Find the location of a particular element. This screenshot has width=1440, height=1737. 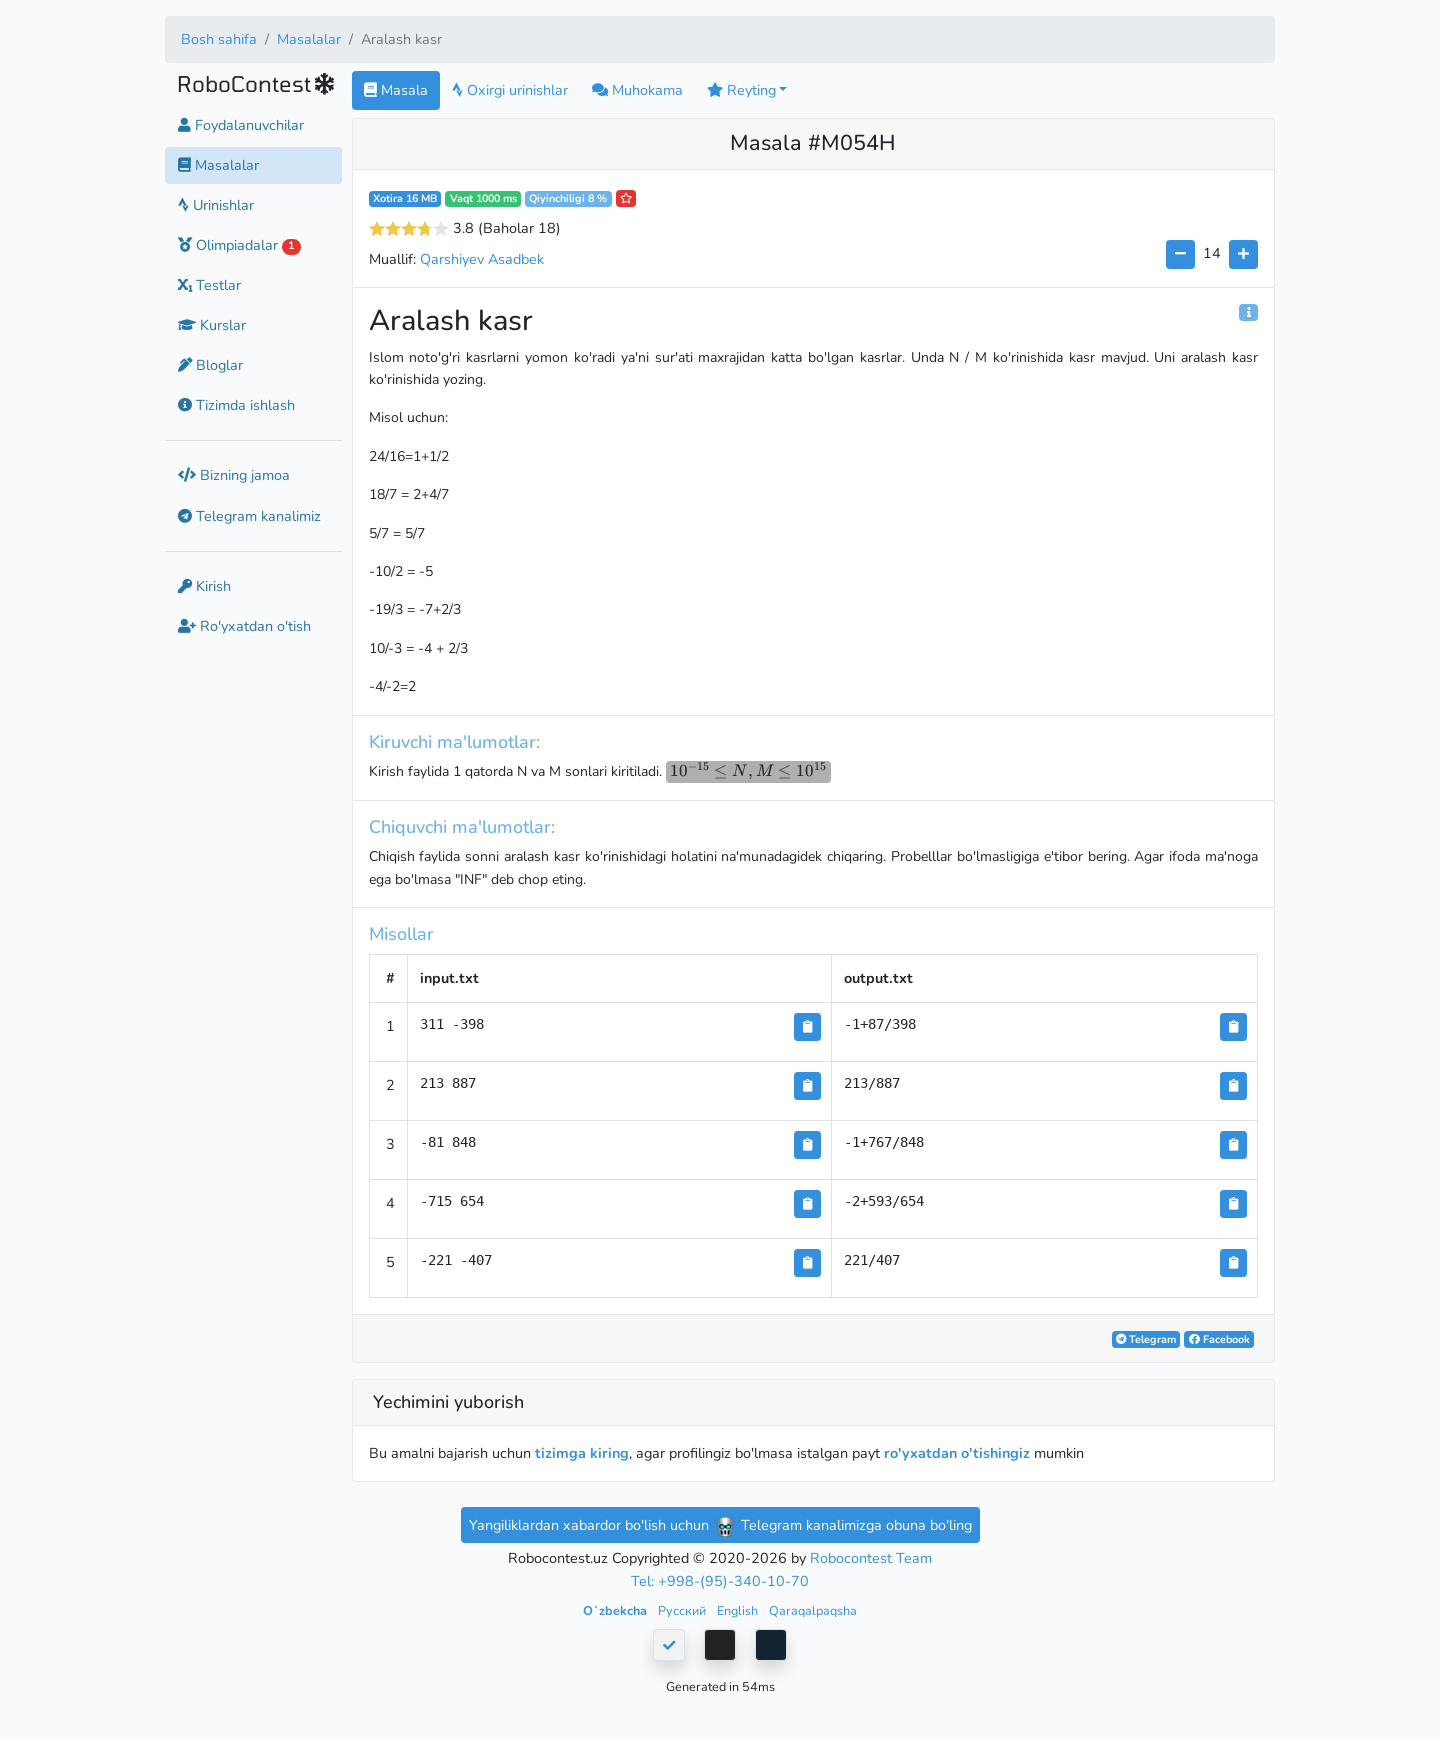

Robocontest Team is located at coordinates (871, 1558).